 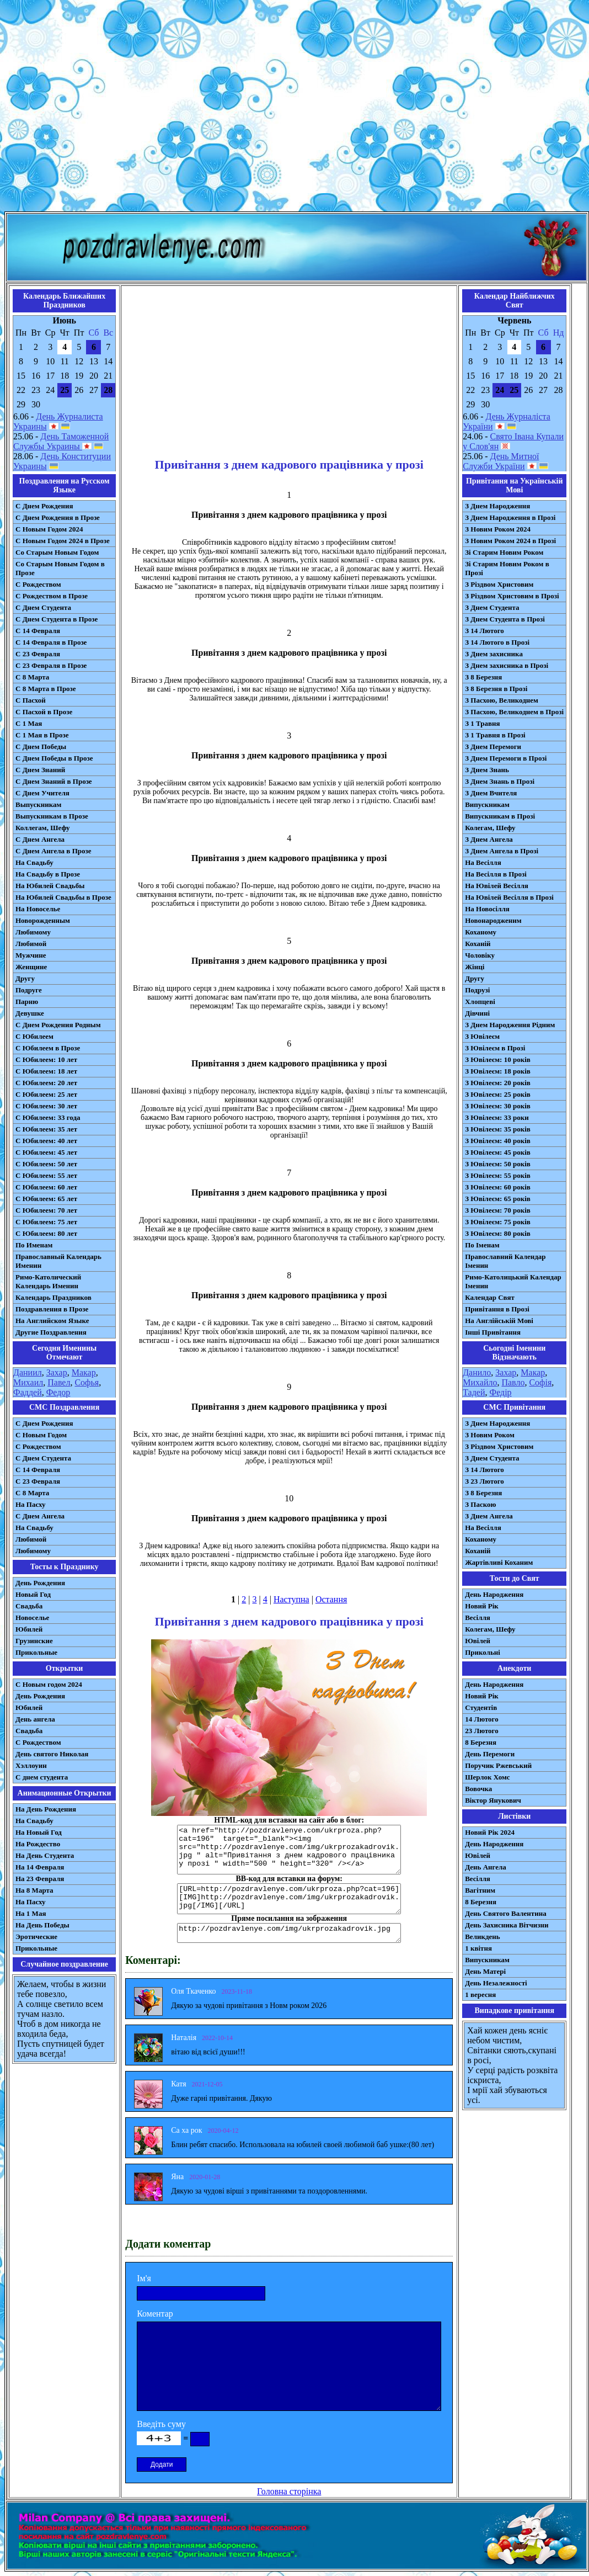 What do you see at coordinates (39, 1867) in the screenshot?
I see `На 14 Февраля` at bounding box center [39, 1867].